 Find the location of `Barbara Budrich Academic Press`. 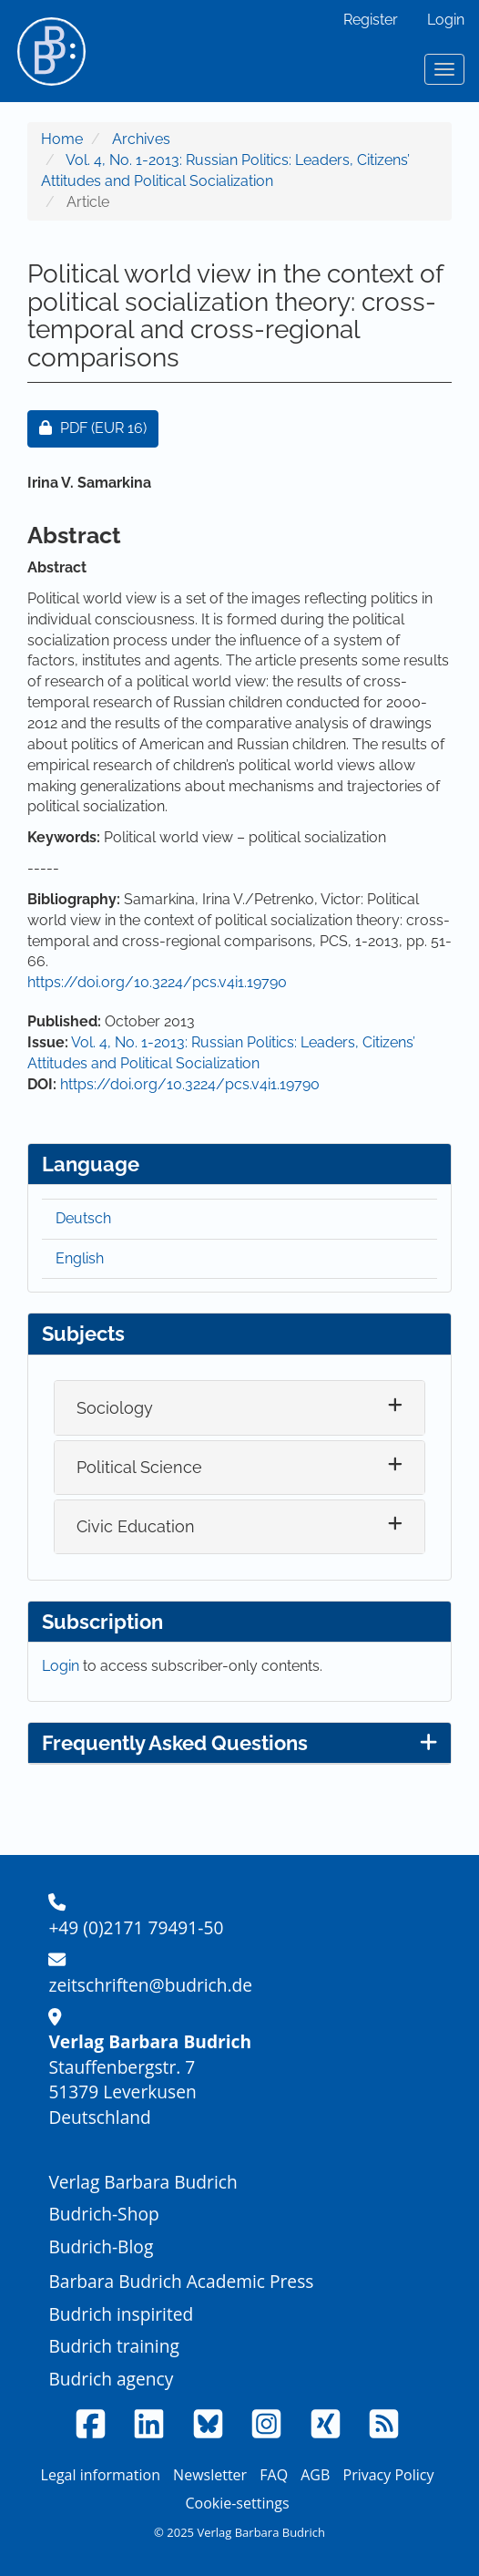

Barbara Budrich Academic Press is located at coordinates (180, 2281).